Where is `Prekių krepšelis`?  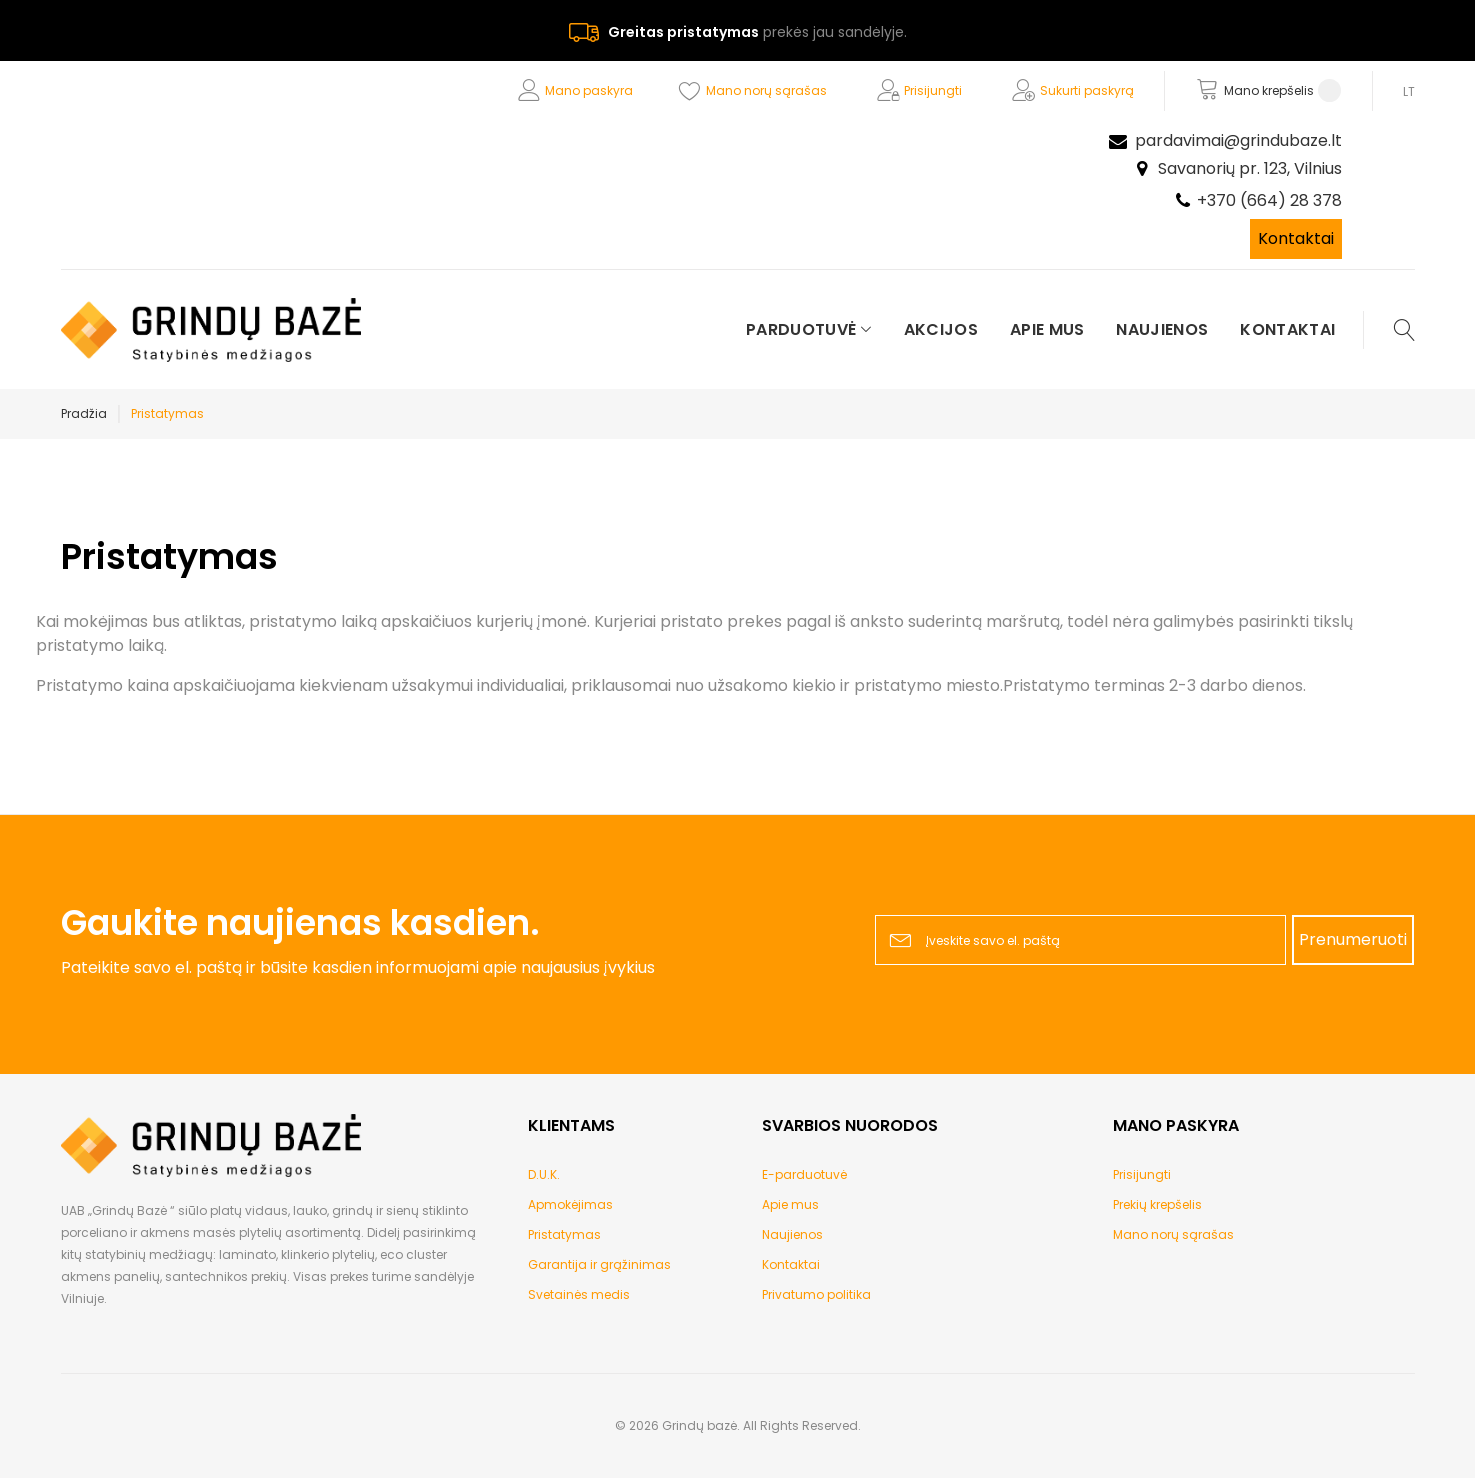 Prekių krepšelis is located at coordinates (1157, 1204).